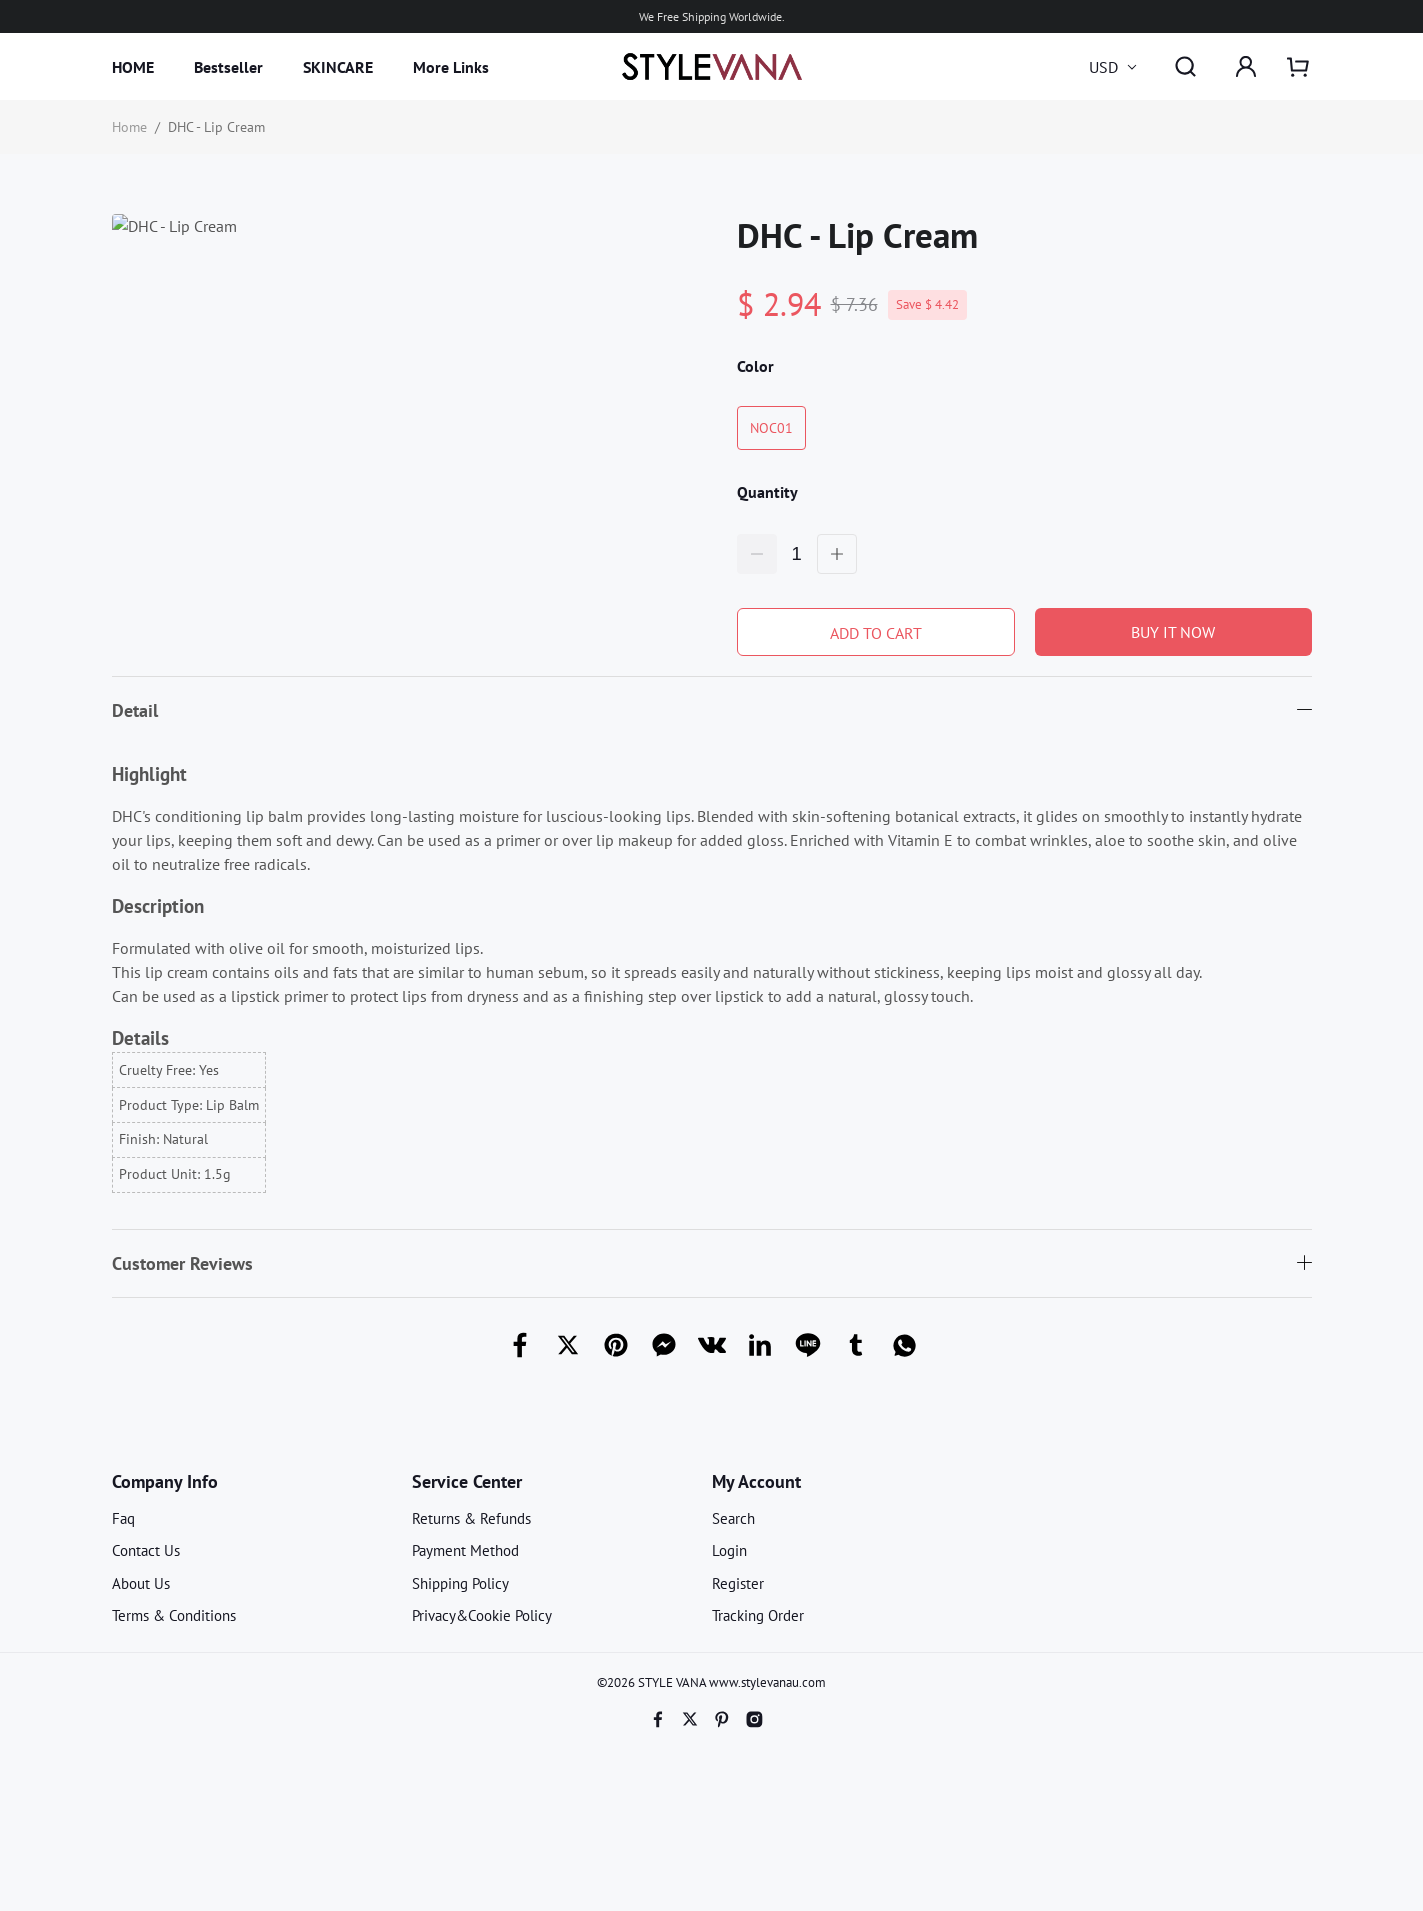 Image resolution: width=1423 pixels, height=1911 pixels. What do you see at coordinates (712, 16) in the screenshot?
I see `We Free Shipping Worldwide.` at bounding box center [712, 16].